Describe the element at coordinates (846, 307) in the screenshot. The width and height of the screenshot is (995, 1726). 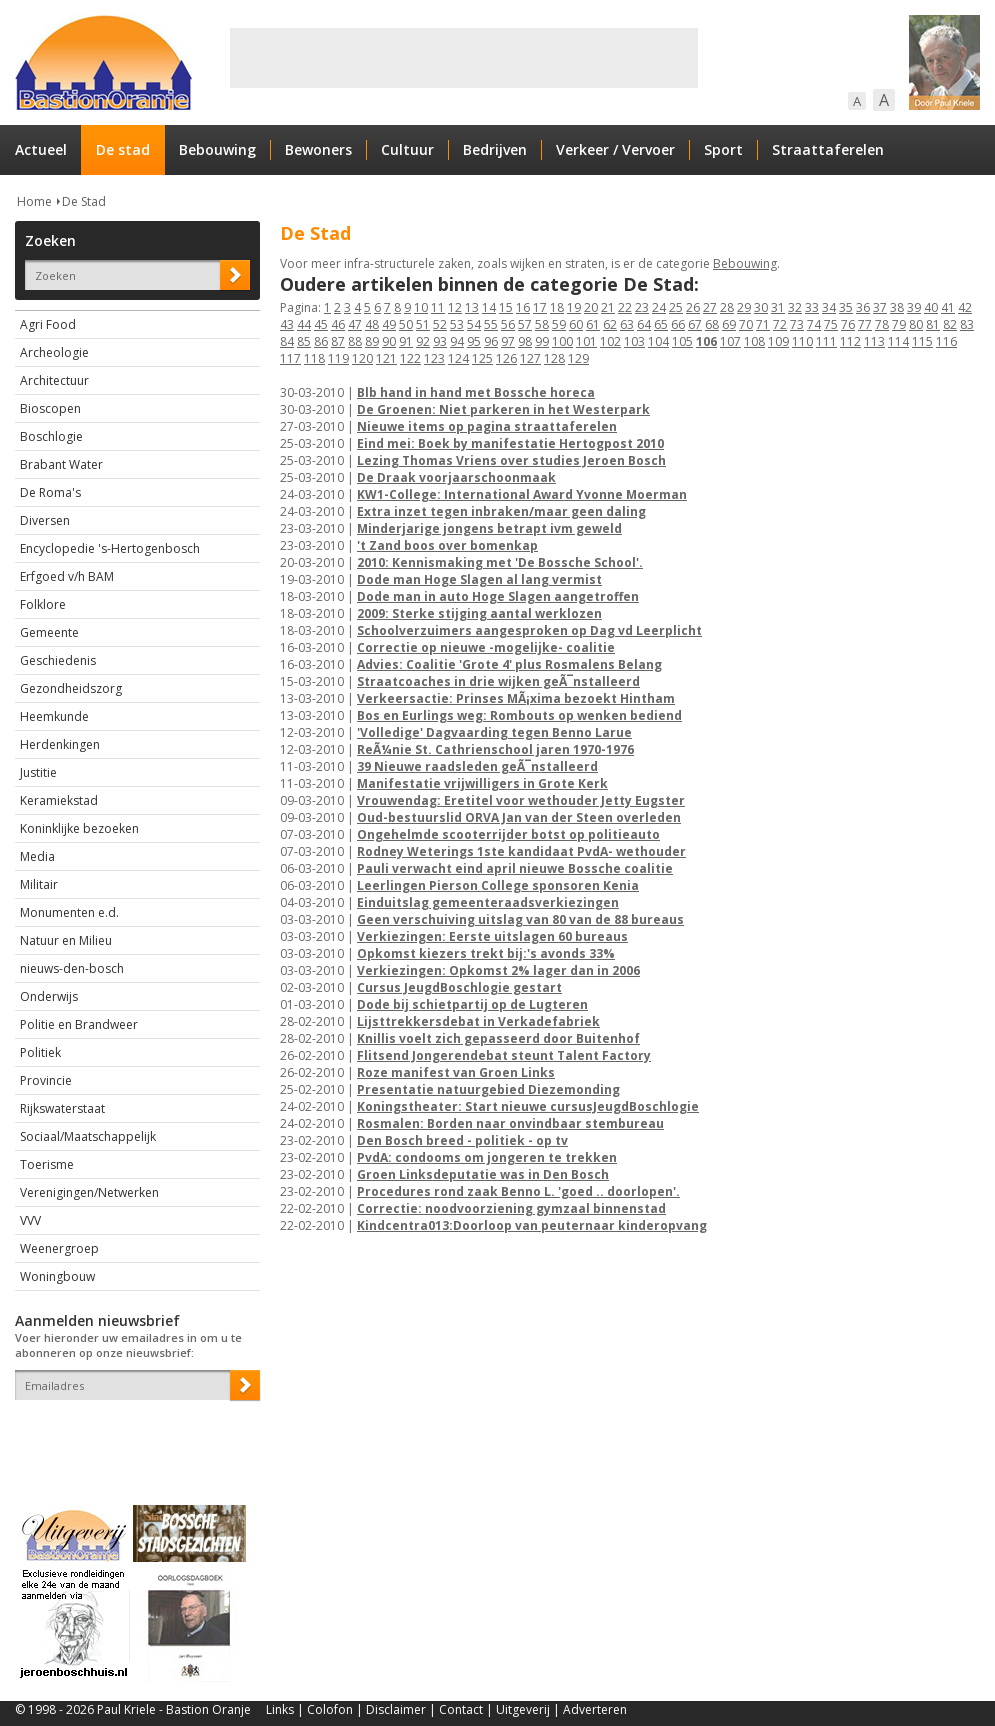
I see `35` at that location.